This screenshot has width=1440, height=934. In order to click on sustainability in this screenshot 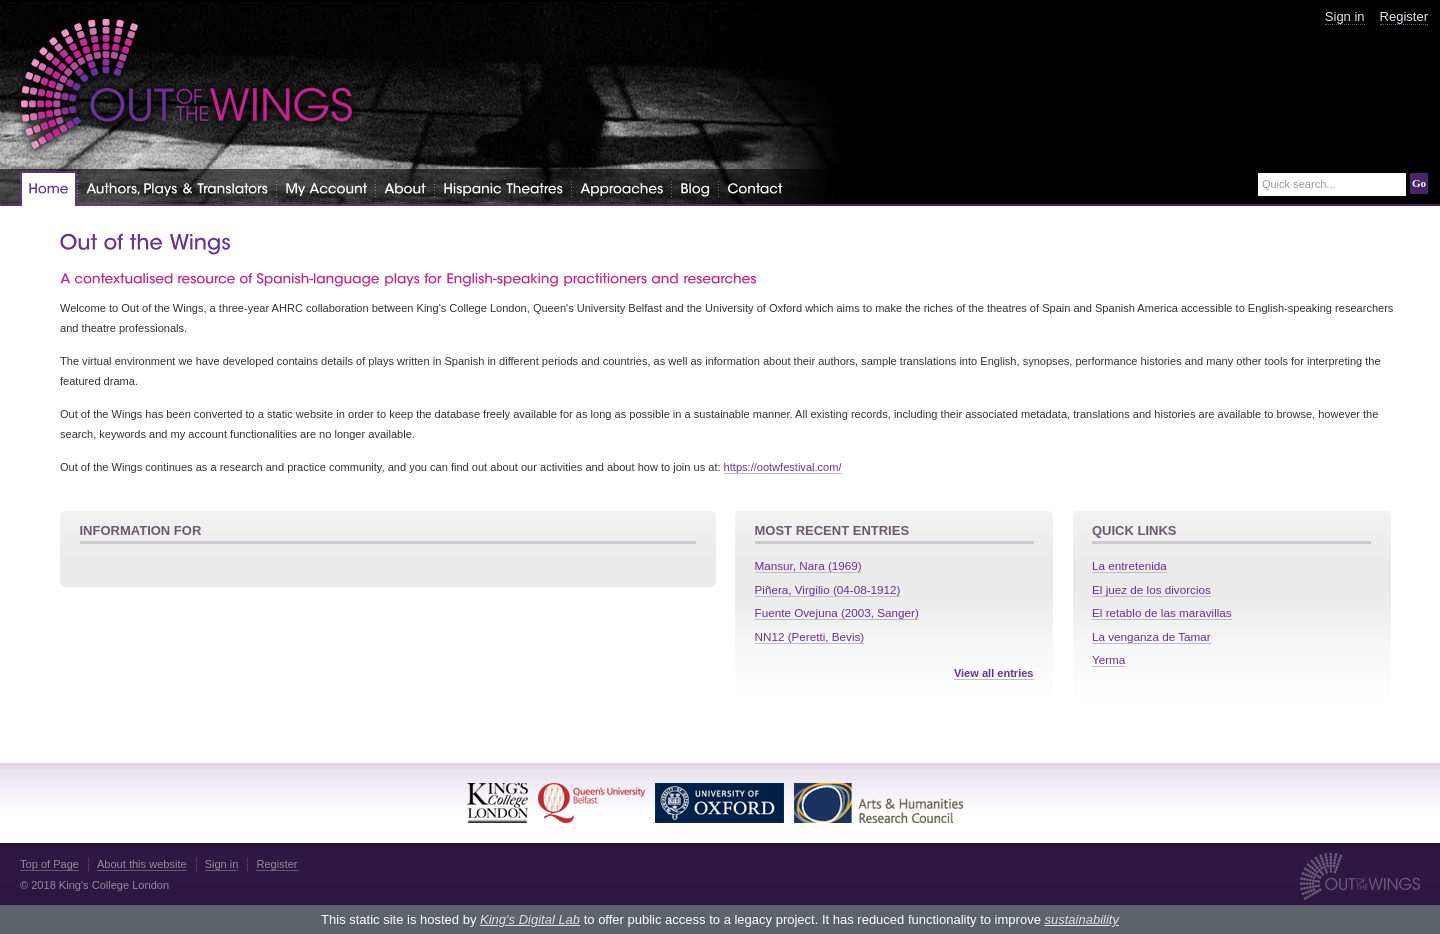, I will do `click(1081, 919)`.